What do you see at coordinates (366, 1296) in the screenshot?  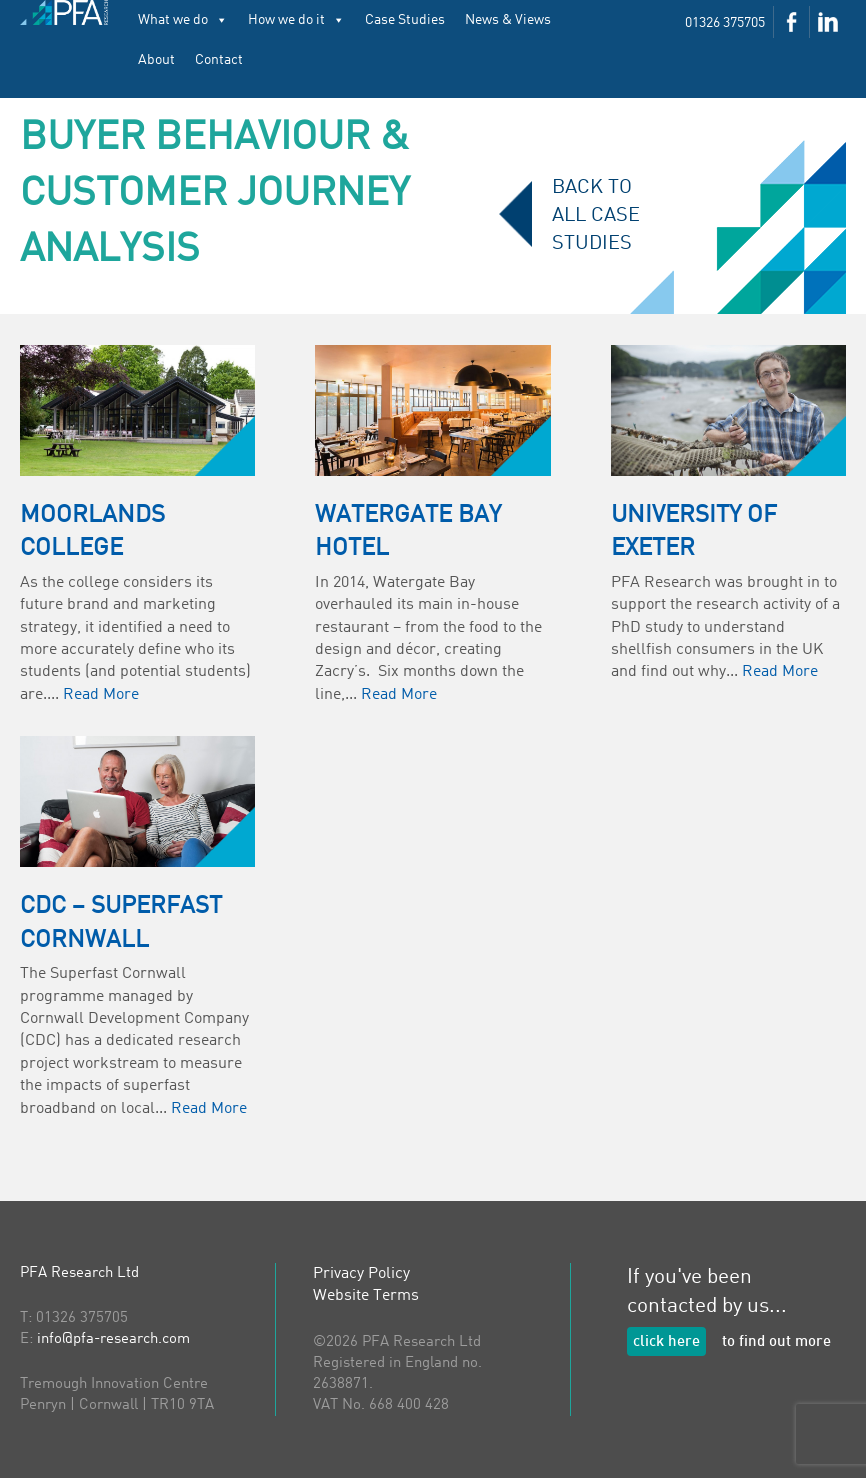 I see `Website Terms` at bounding box center [366, 1296].